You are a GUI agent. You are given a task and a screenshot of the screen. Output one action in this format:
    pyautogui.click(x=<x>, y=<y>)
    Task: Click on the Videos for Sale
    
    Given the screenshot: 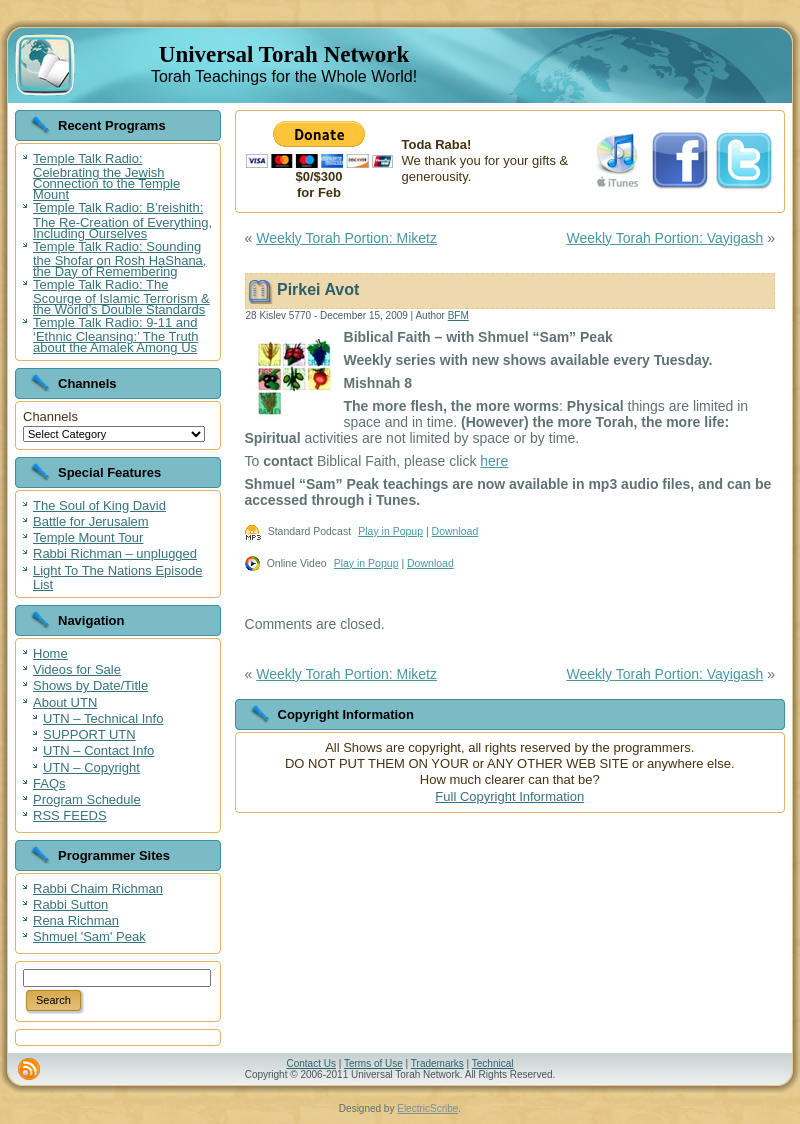 What is the action you would take?
    pyautogui.click(x=77, y=669)
    